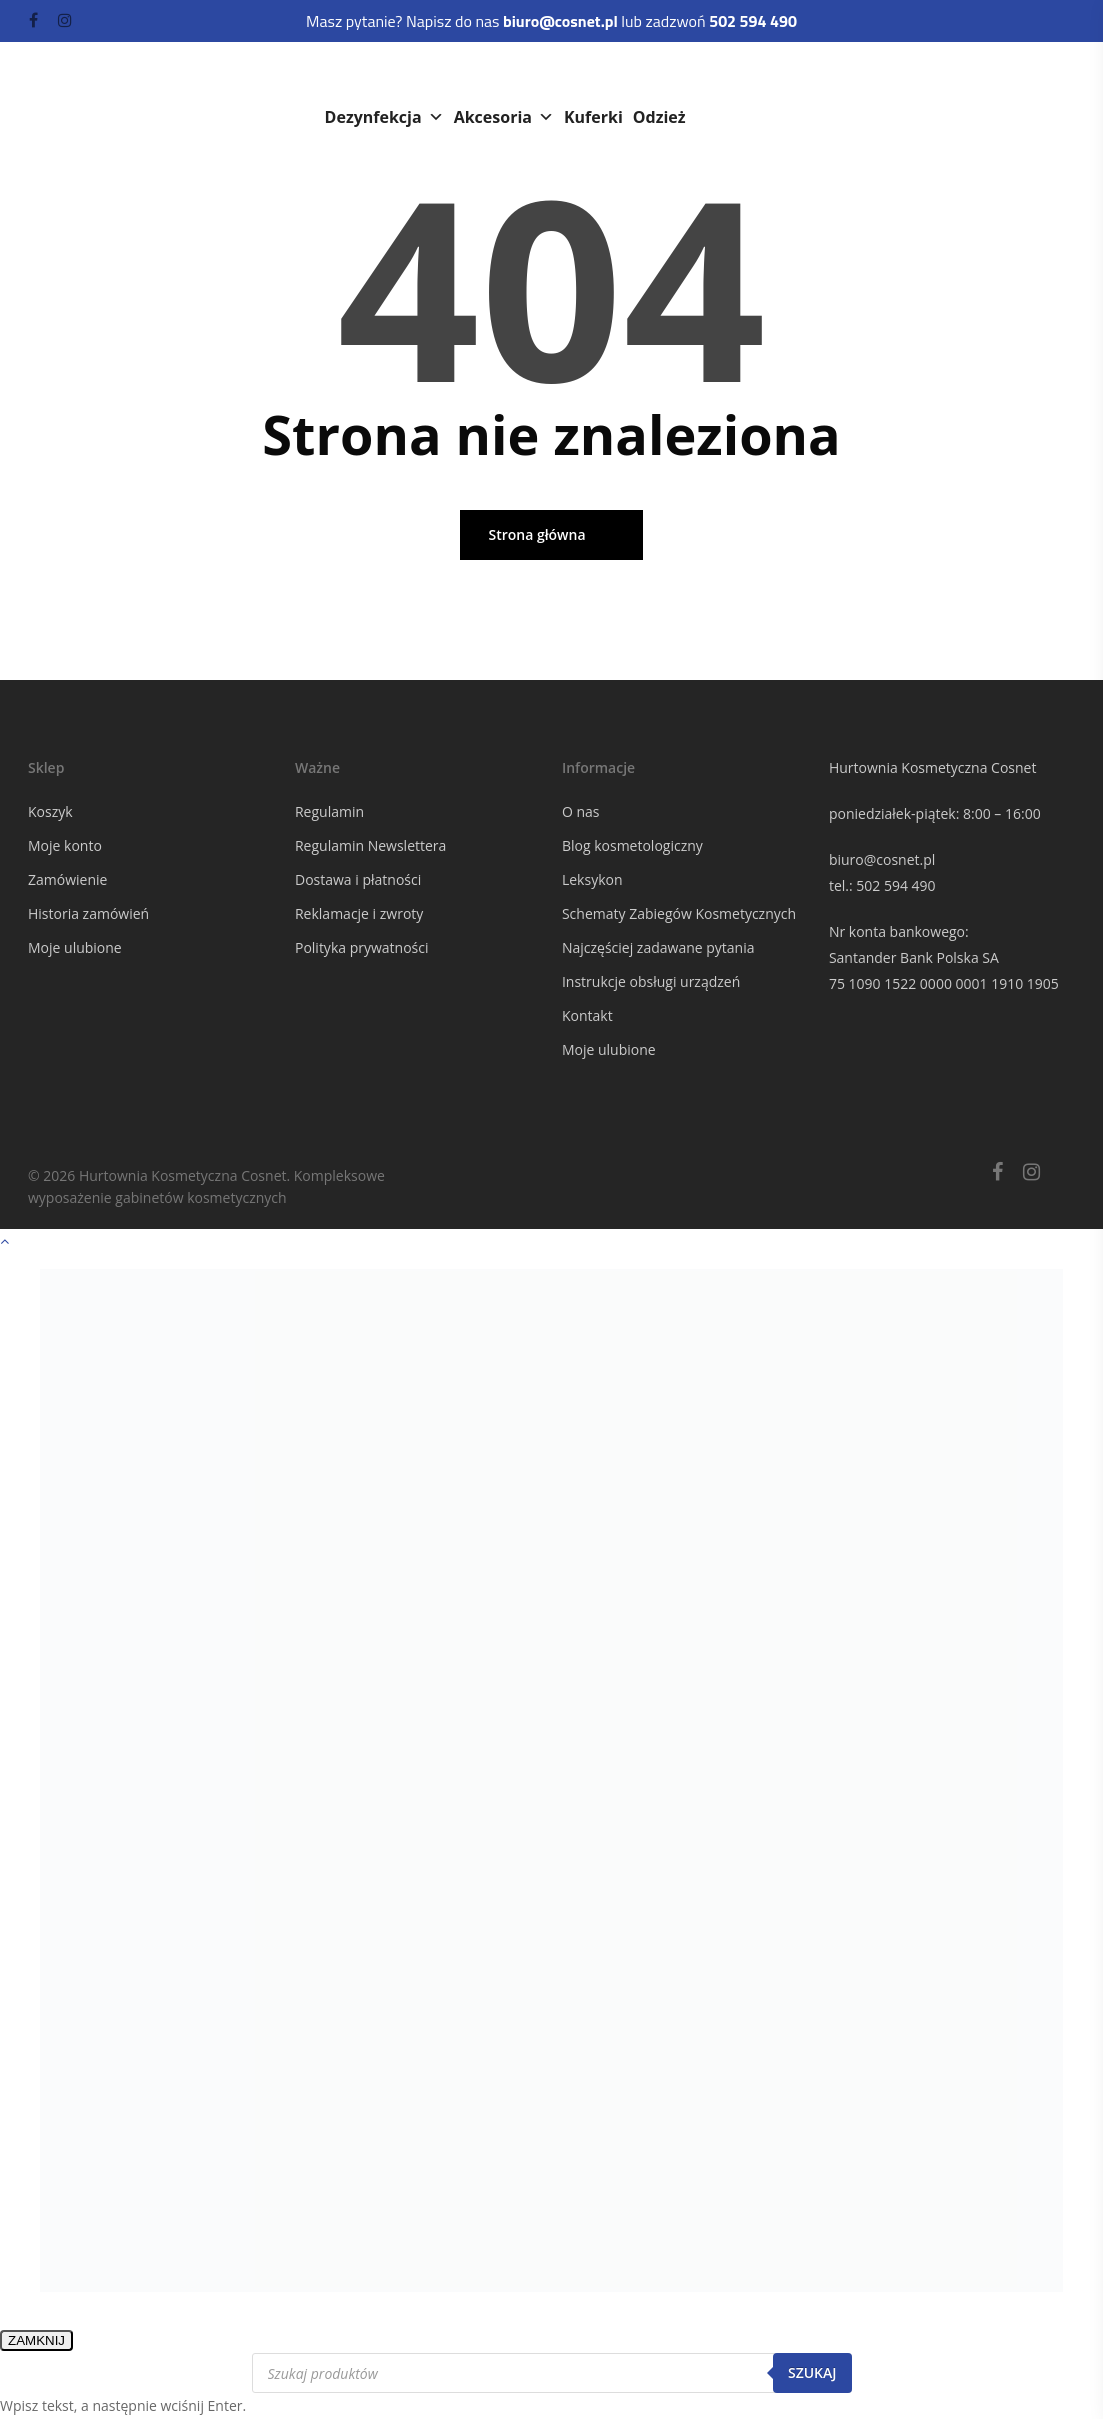  I want to click on ZAMKNIJ [Zamknij], so click(36, 2340).